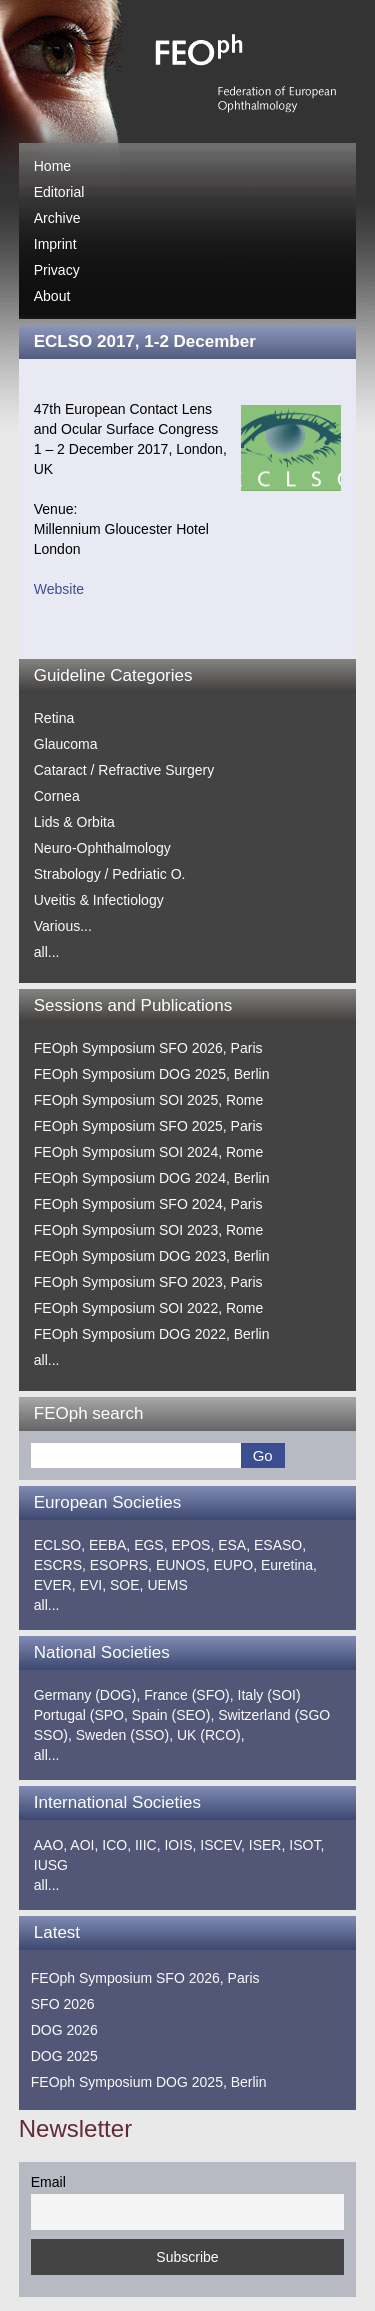 The width and height of the screenshot is (375, 2311). I want to click on EPOS,, so click(193, 1545).